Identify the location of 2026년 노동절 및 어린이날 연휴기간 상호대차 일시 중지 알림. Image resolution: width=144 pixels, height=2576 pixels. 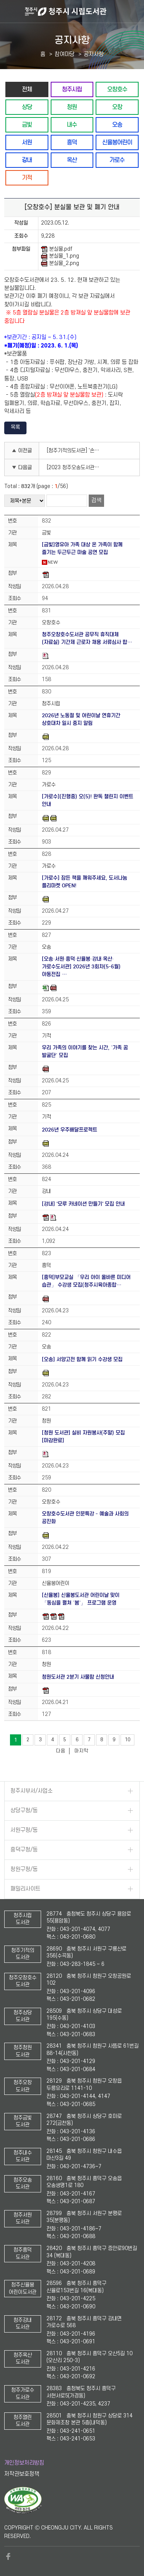
(81, 719).